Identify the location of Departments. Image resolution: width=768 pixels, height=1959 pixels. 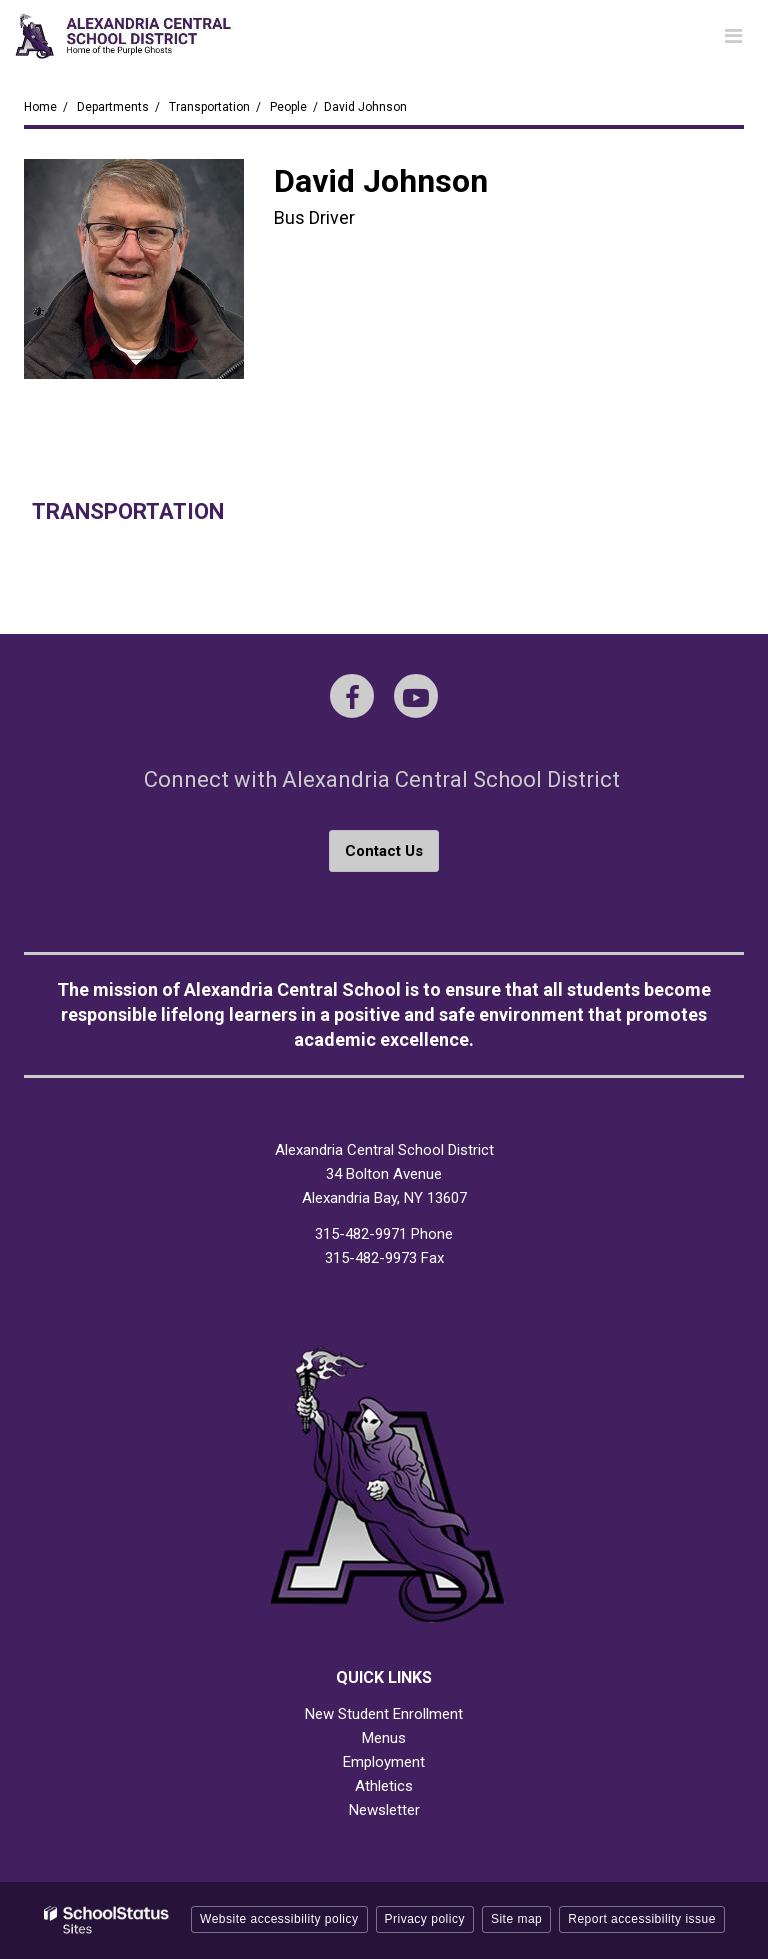
(113, 107).